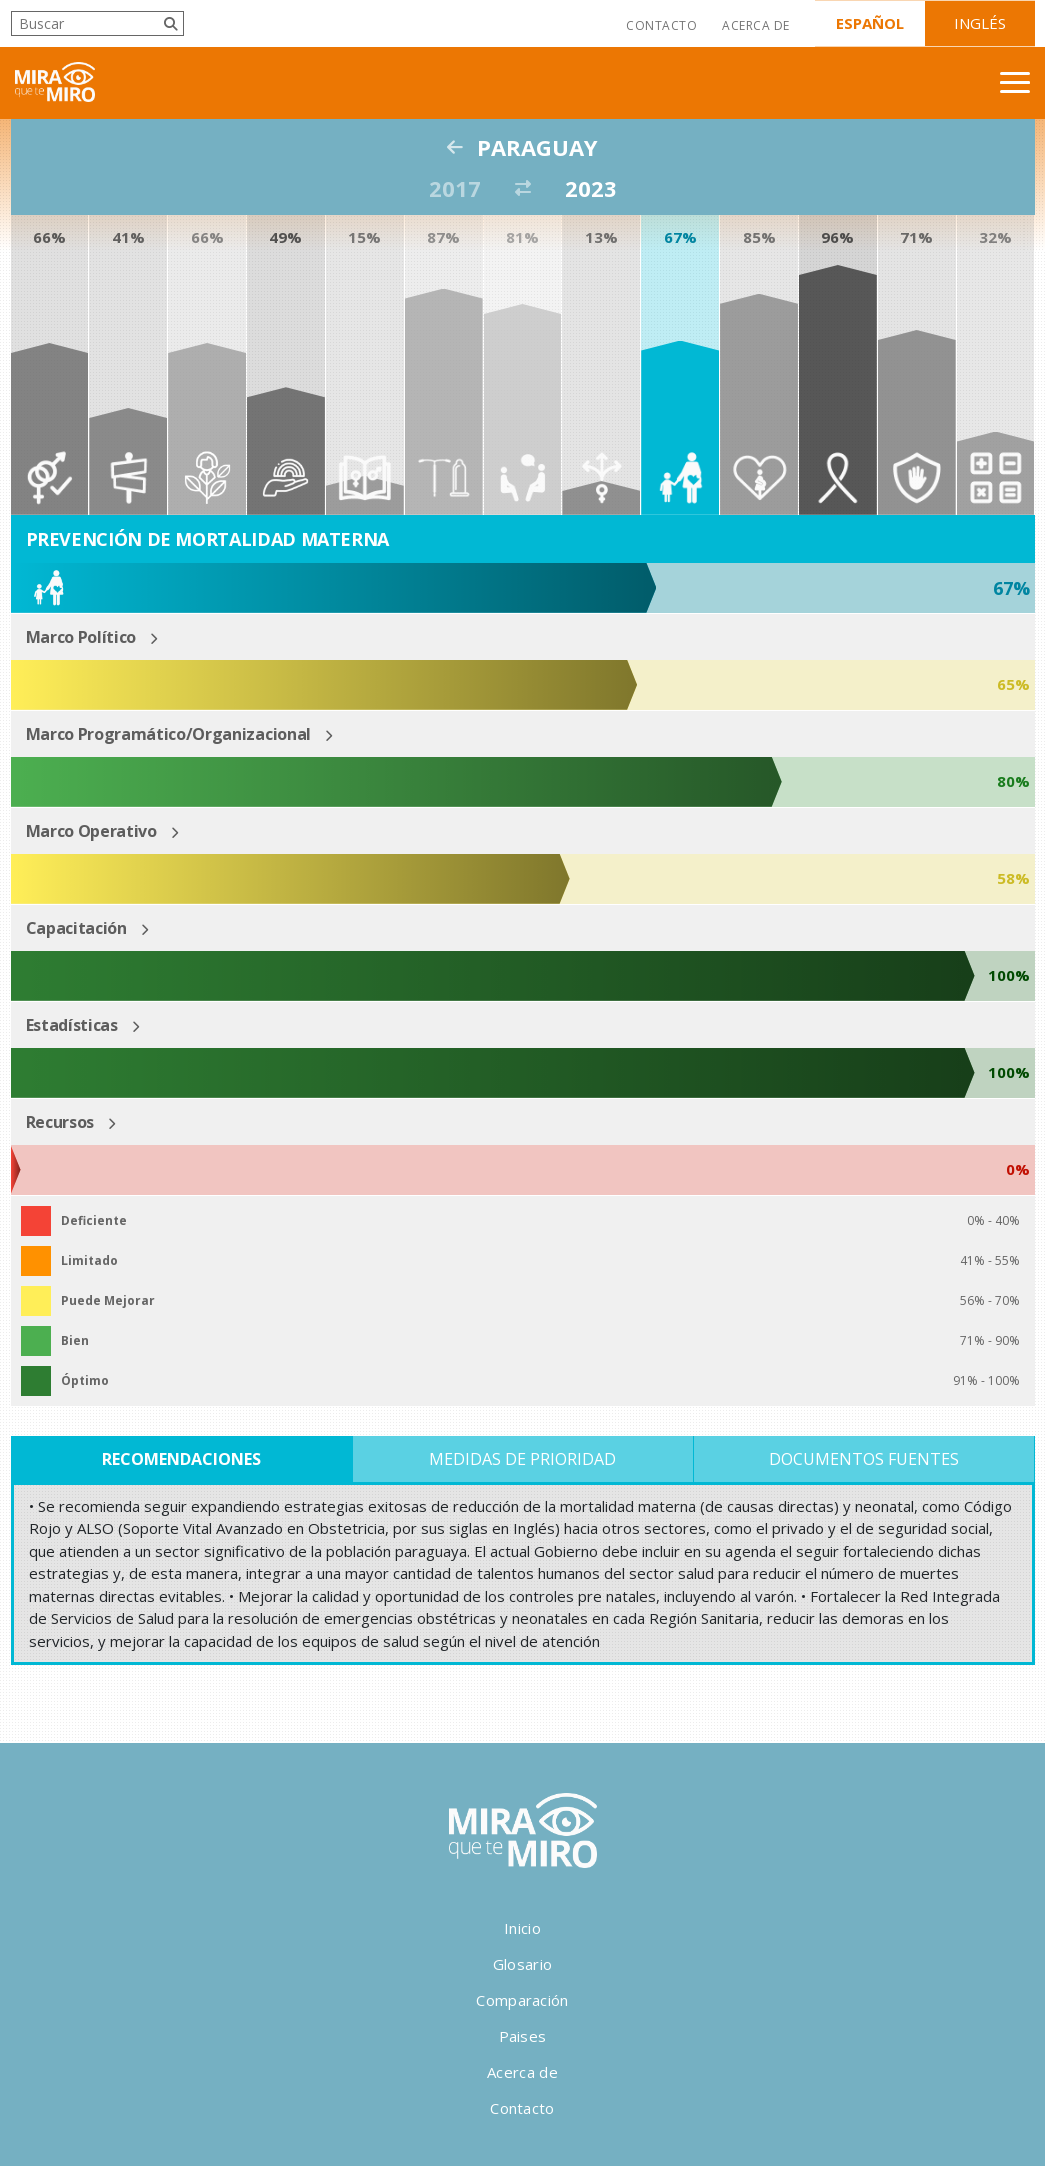 This screenshot has width=1045, height=2166. I want to click on Comparación, so click(522, 2000).